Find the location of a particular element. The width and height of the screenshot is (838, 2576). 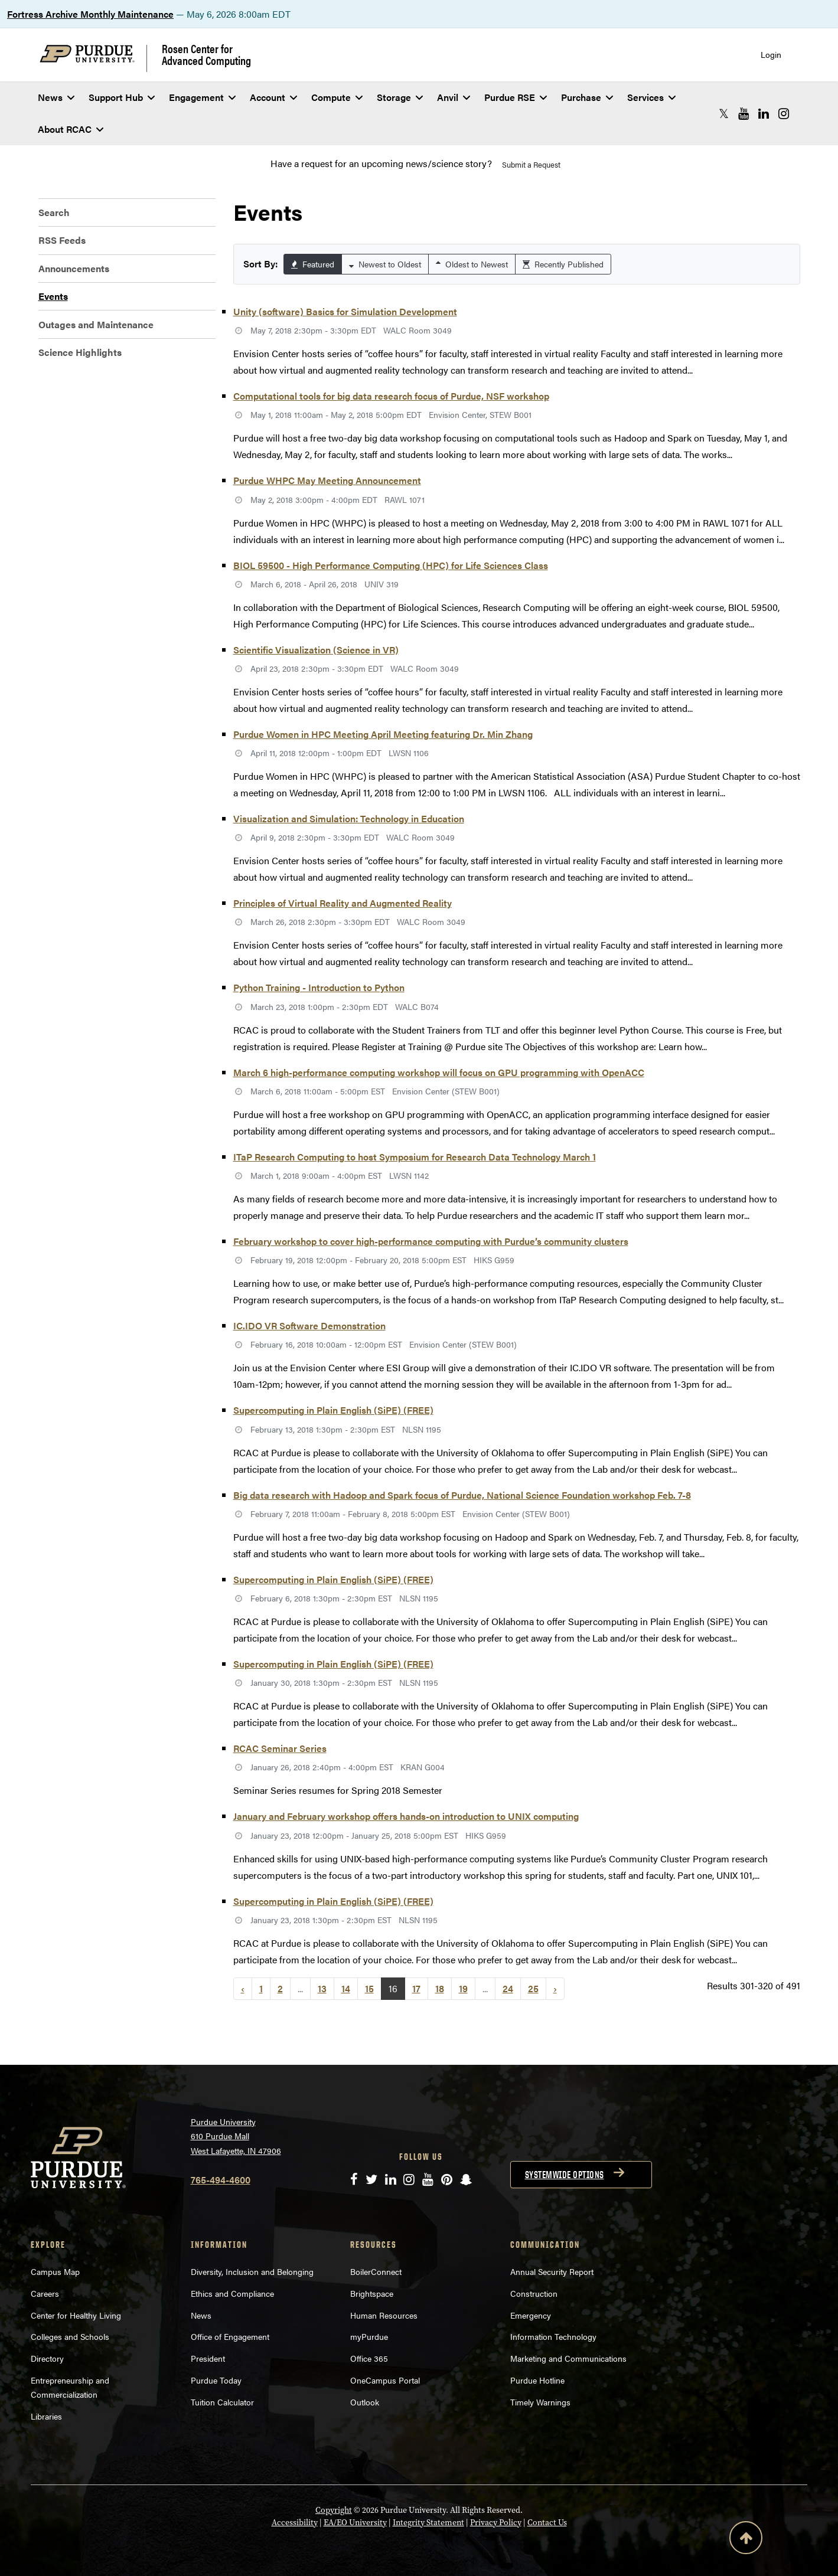

RSS Feeds is located at coordinates (62, 240).